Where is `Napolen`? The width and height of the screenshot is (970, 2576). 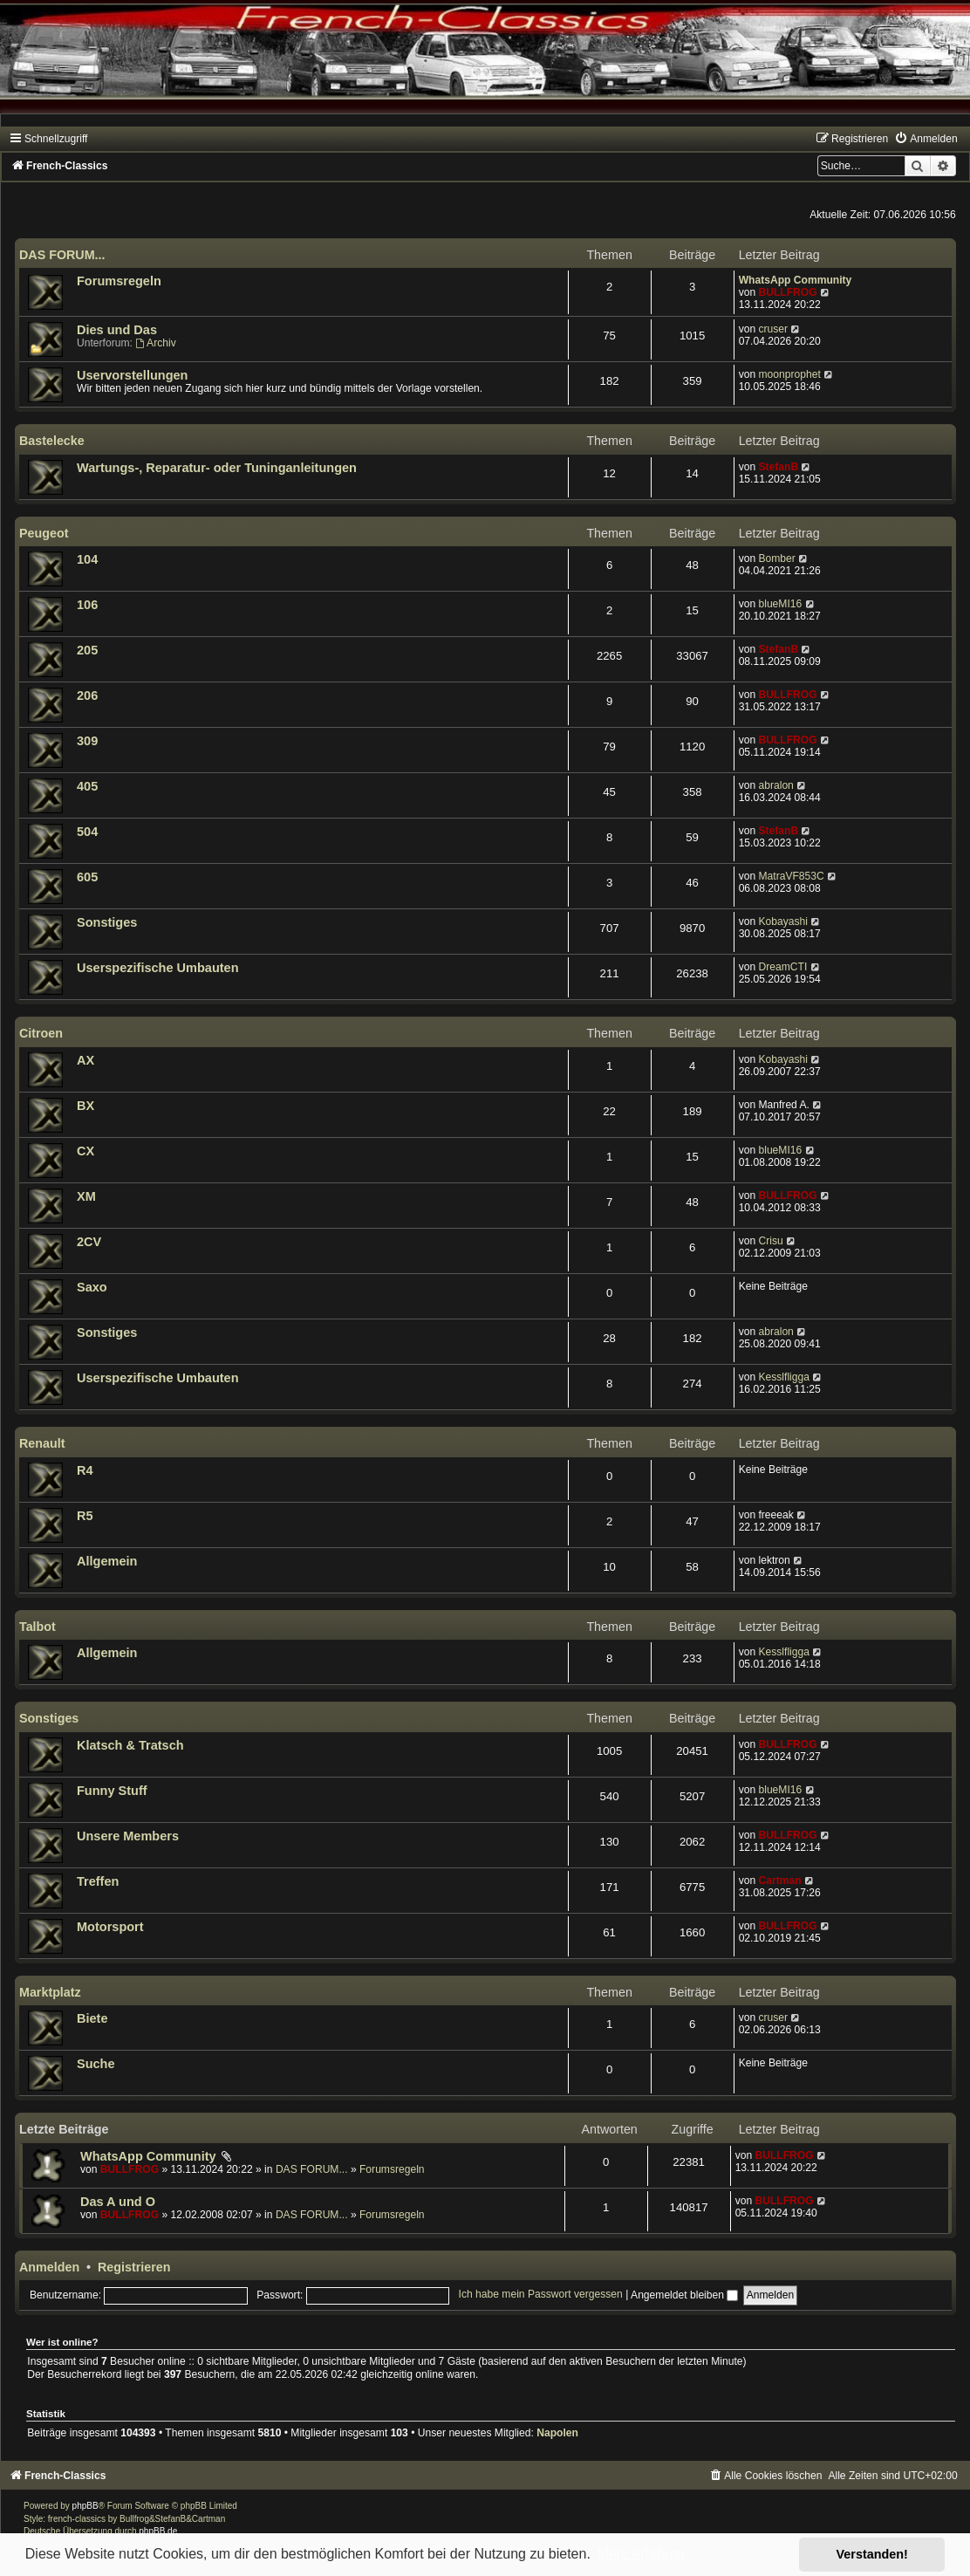
Napolen is located at coordinates (557, 2433).